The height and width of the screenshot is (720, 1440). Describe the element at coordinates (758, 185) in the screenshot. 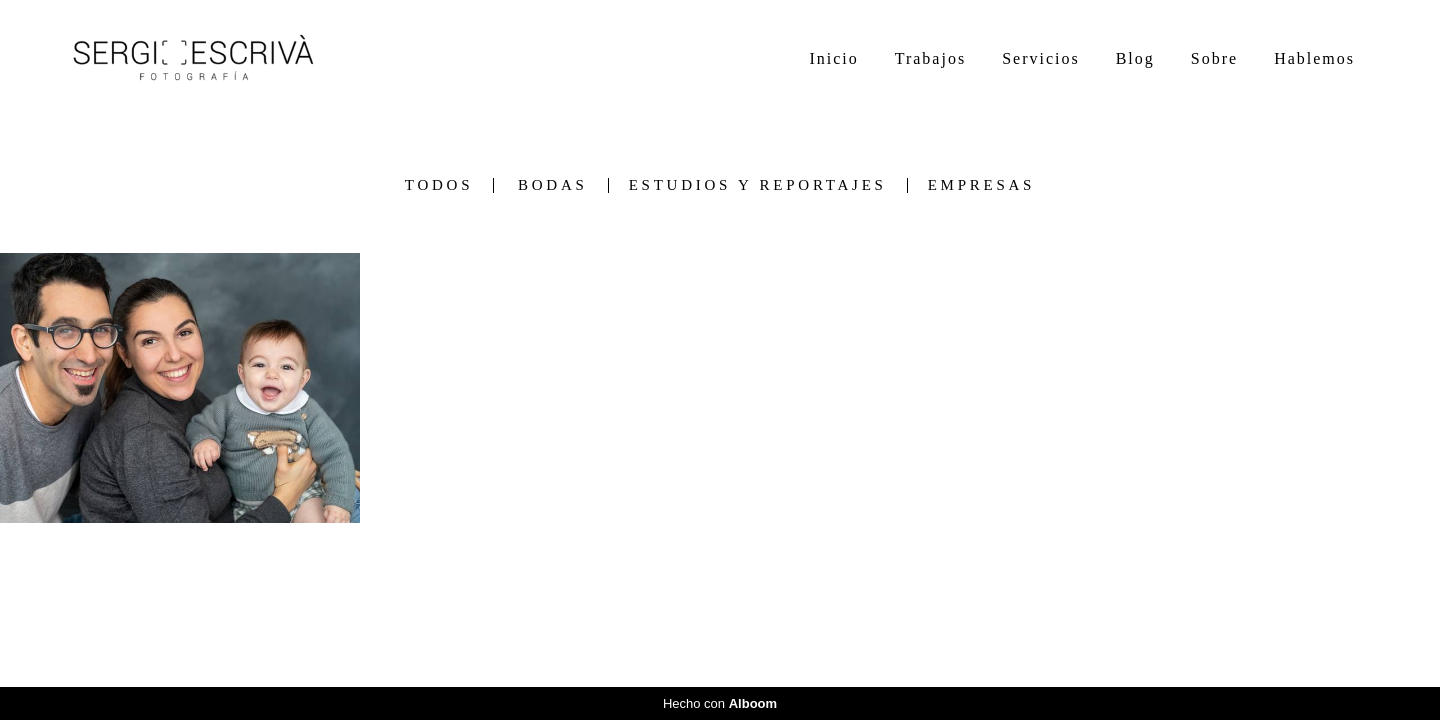

I see `Estudios y Reportajes` at that location.